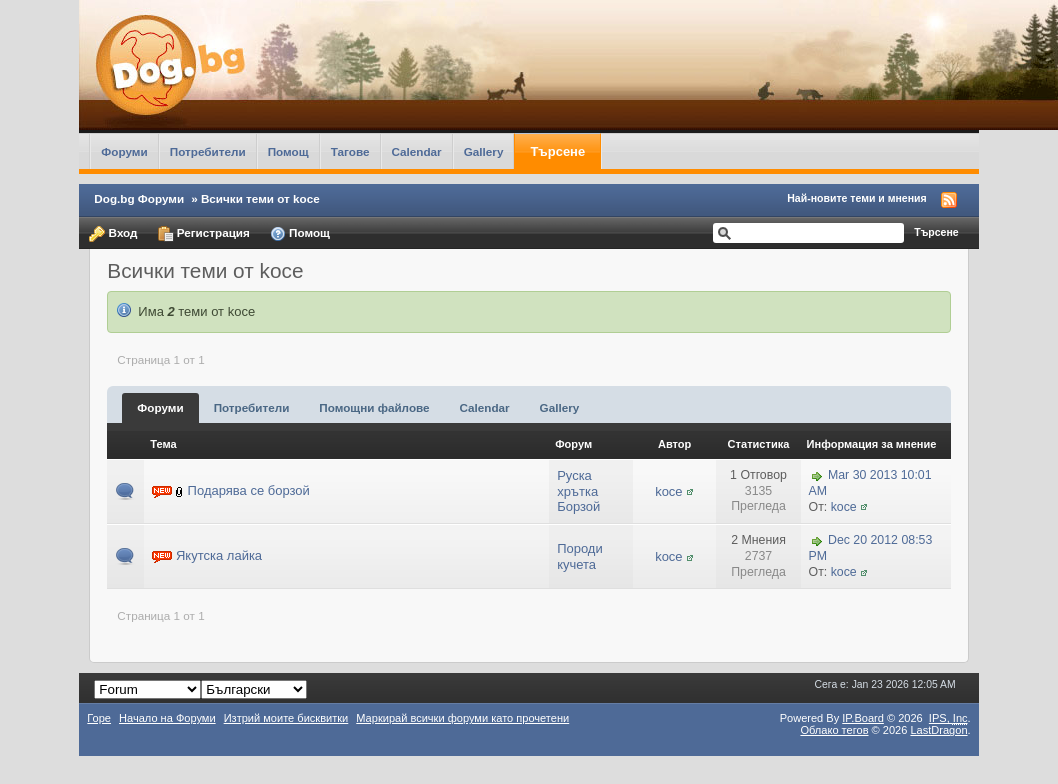  What do you see at coordinates (208, 151) in the screenshot?
I see `Потребители` at bounding box center [208, 151].